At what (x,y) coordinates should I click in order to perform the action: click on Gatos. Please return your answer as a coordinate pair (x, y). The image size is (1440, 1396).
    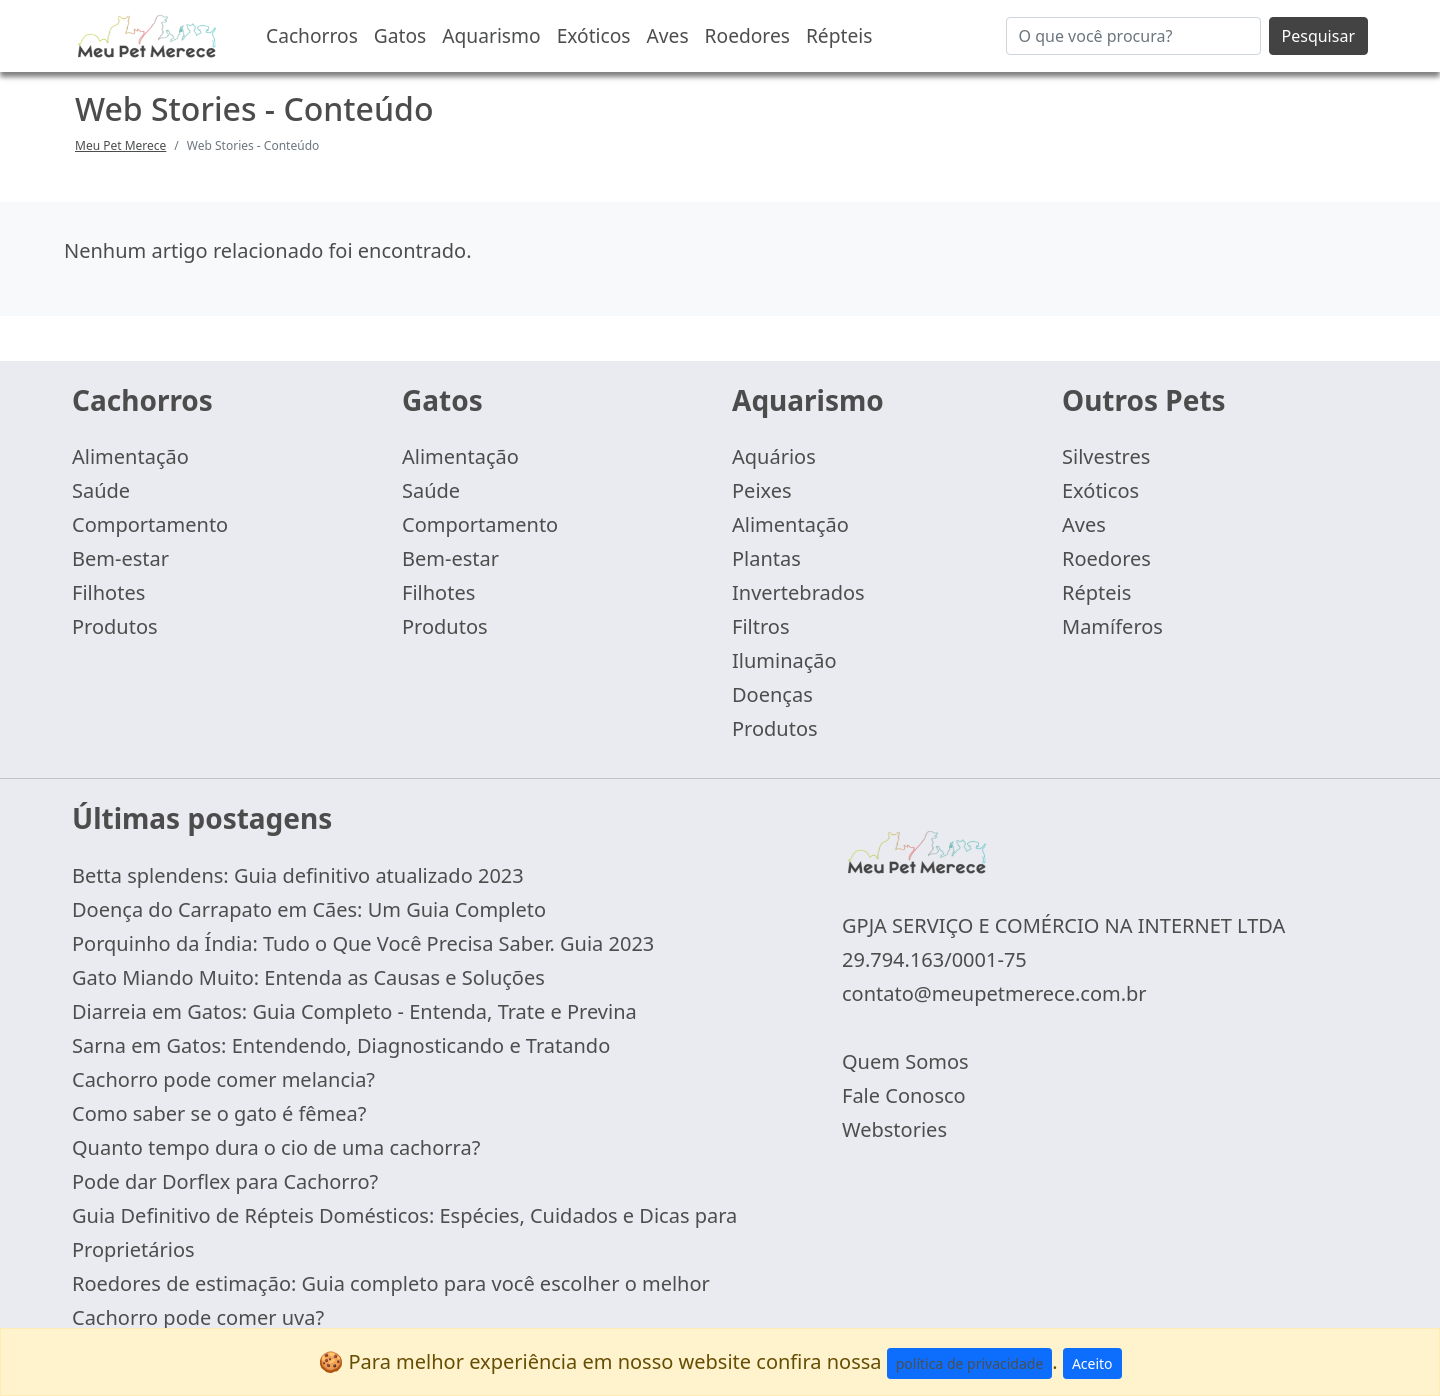
    Looking at the image, I should click on (400, 35).